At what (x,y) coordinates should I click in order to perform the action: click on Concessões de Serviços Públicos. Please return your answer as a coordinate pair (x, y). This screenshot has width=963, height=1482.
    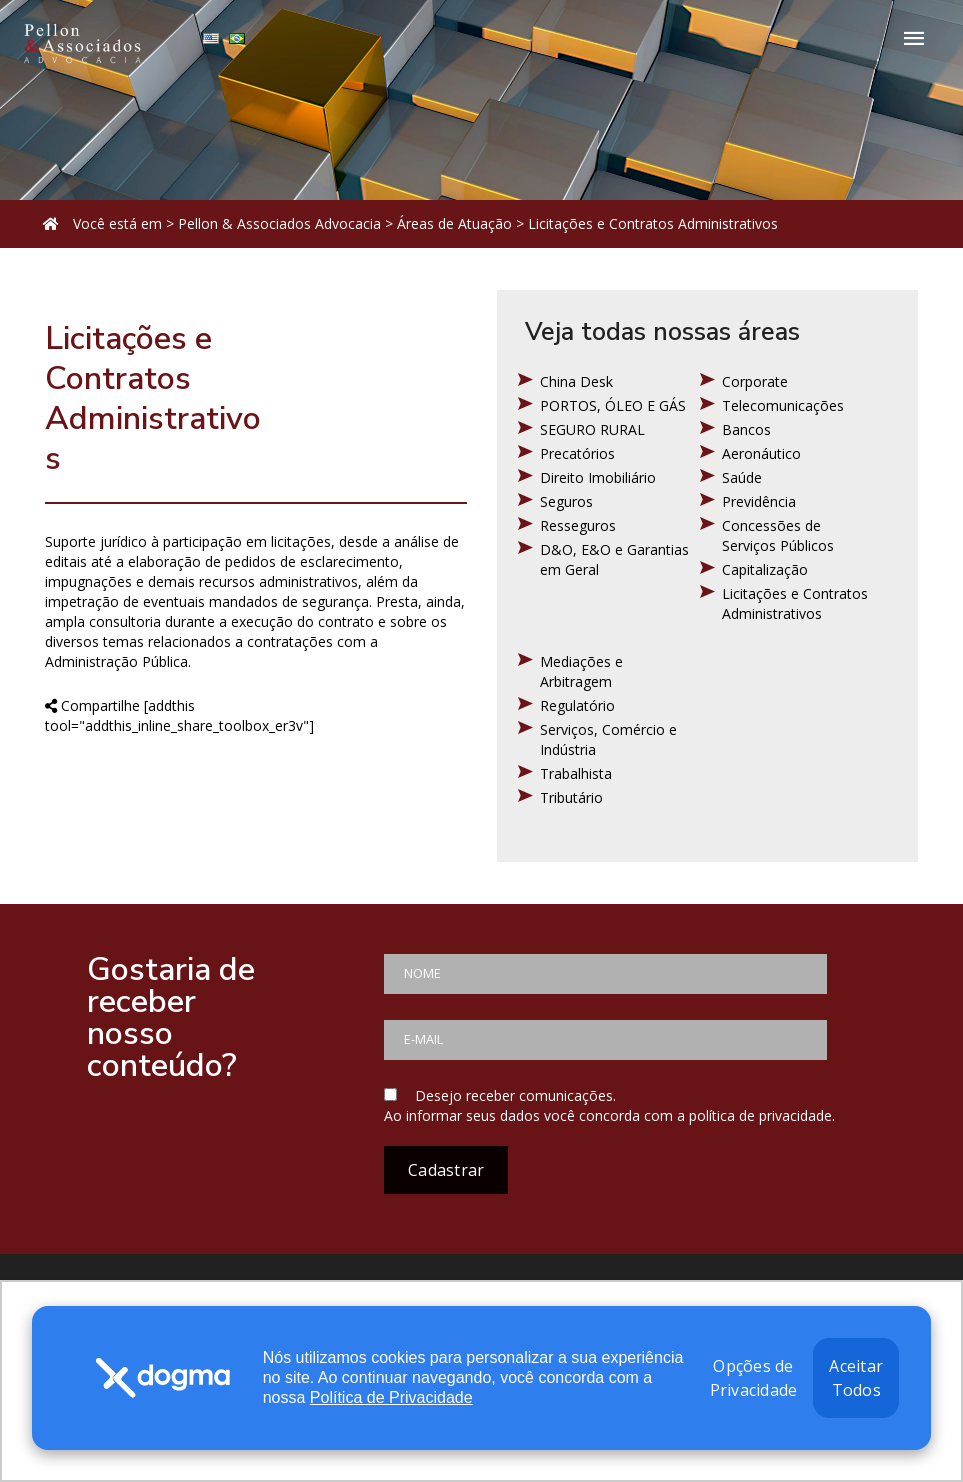
    Looking at the image, I should click on (778, 535).